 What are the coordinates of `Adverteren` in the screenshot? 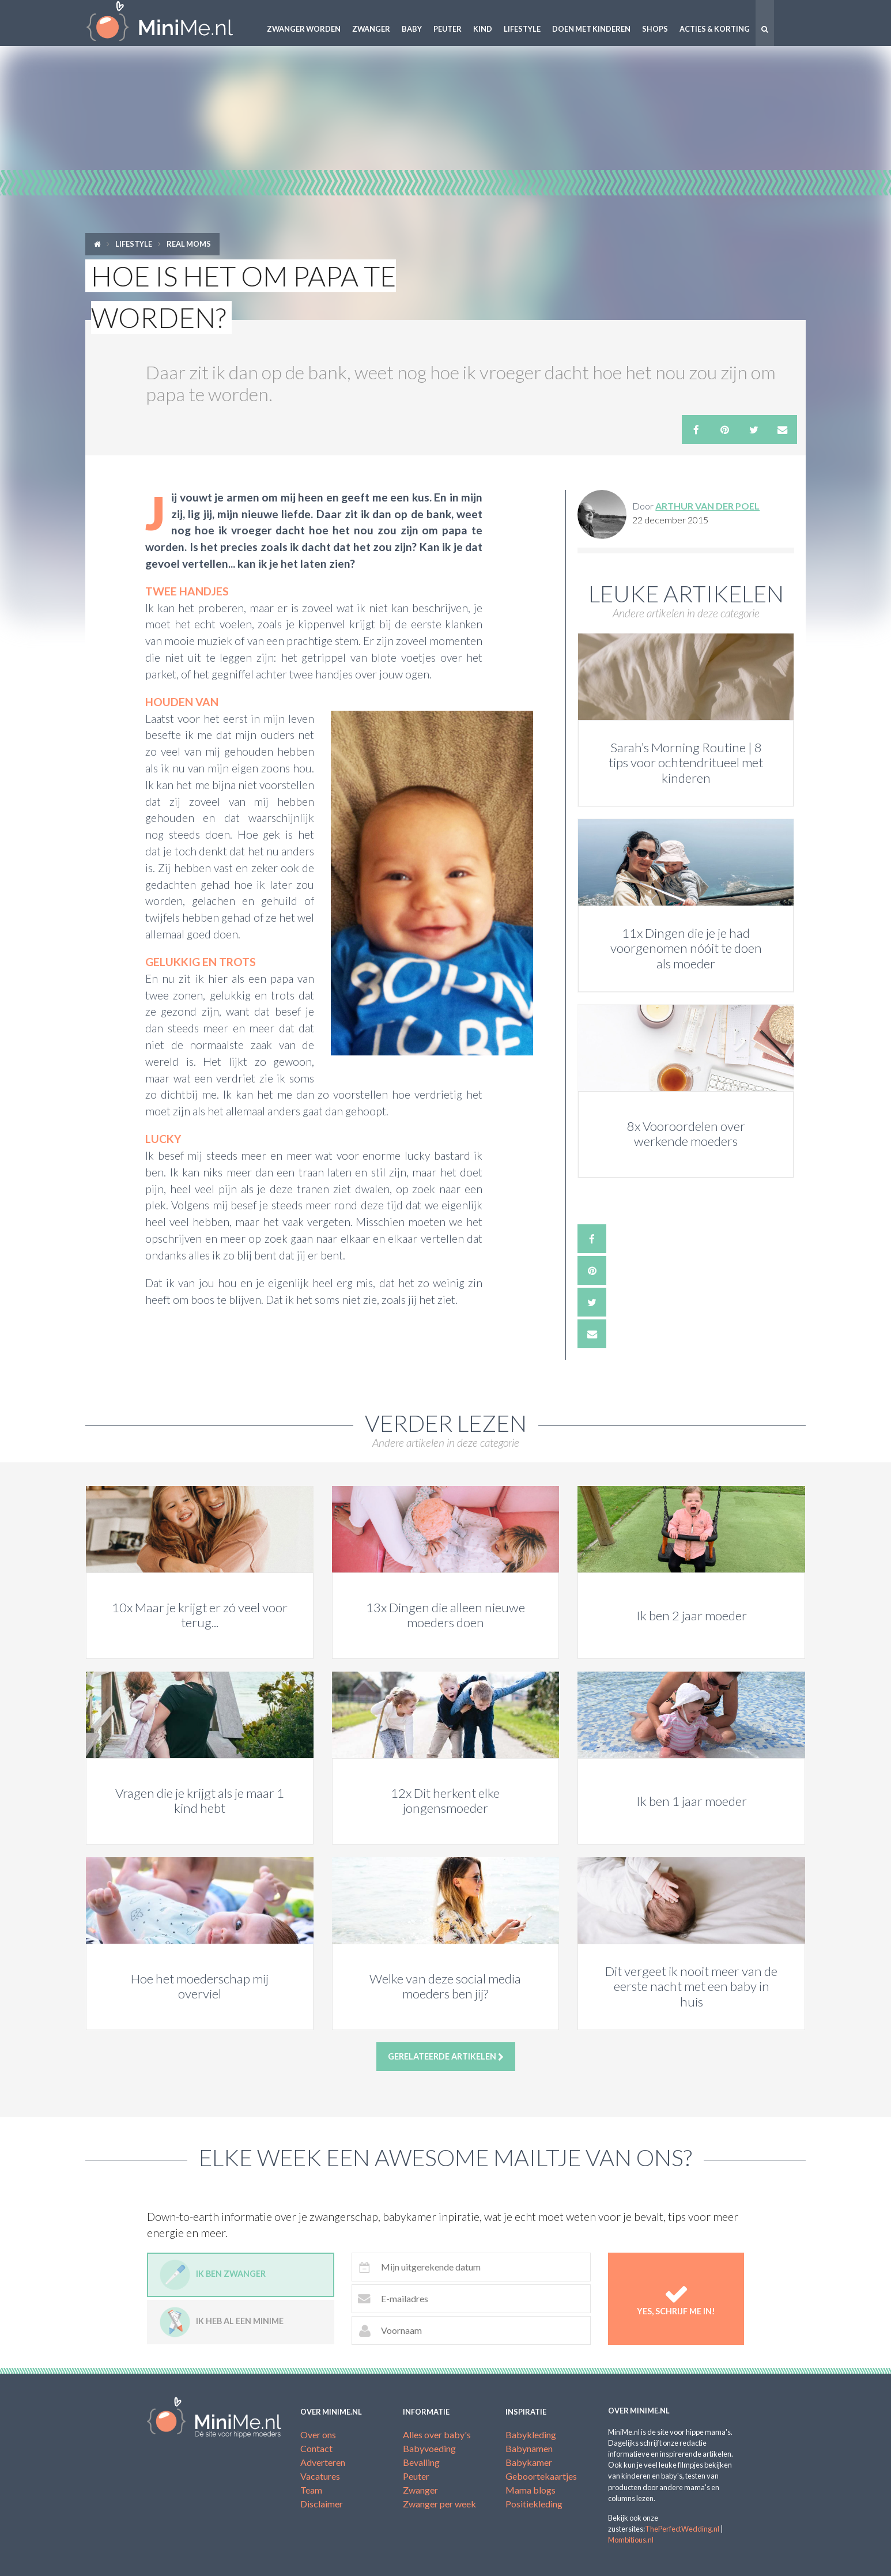 It's located at (322, 2462).